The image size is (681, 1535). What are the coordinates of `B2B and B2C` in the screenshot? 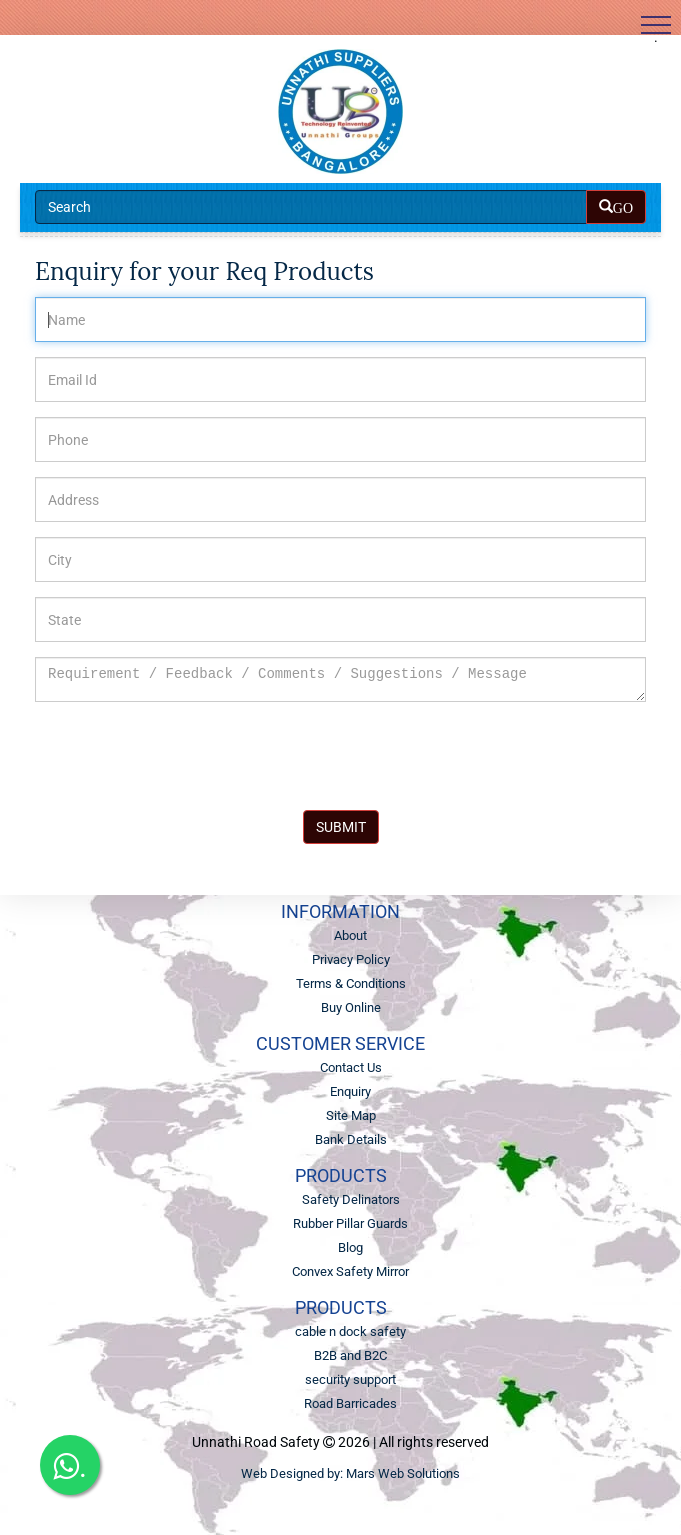 It's located at (350, 1355).